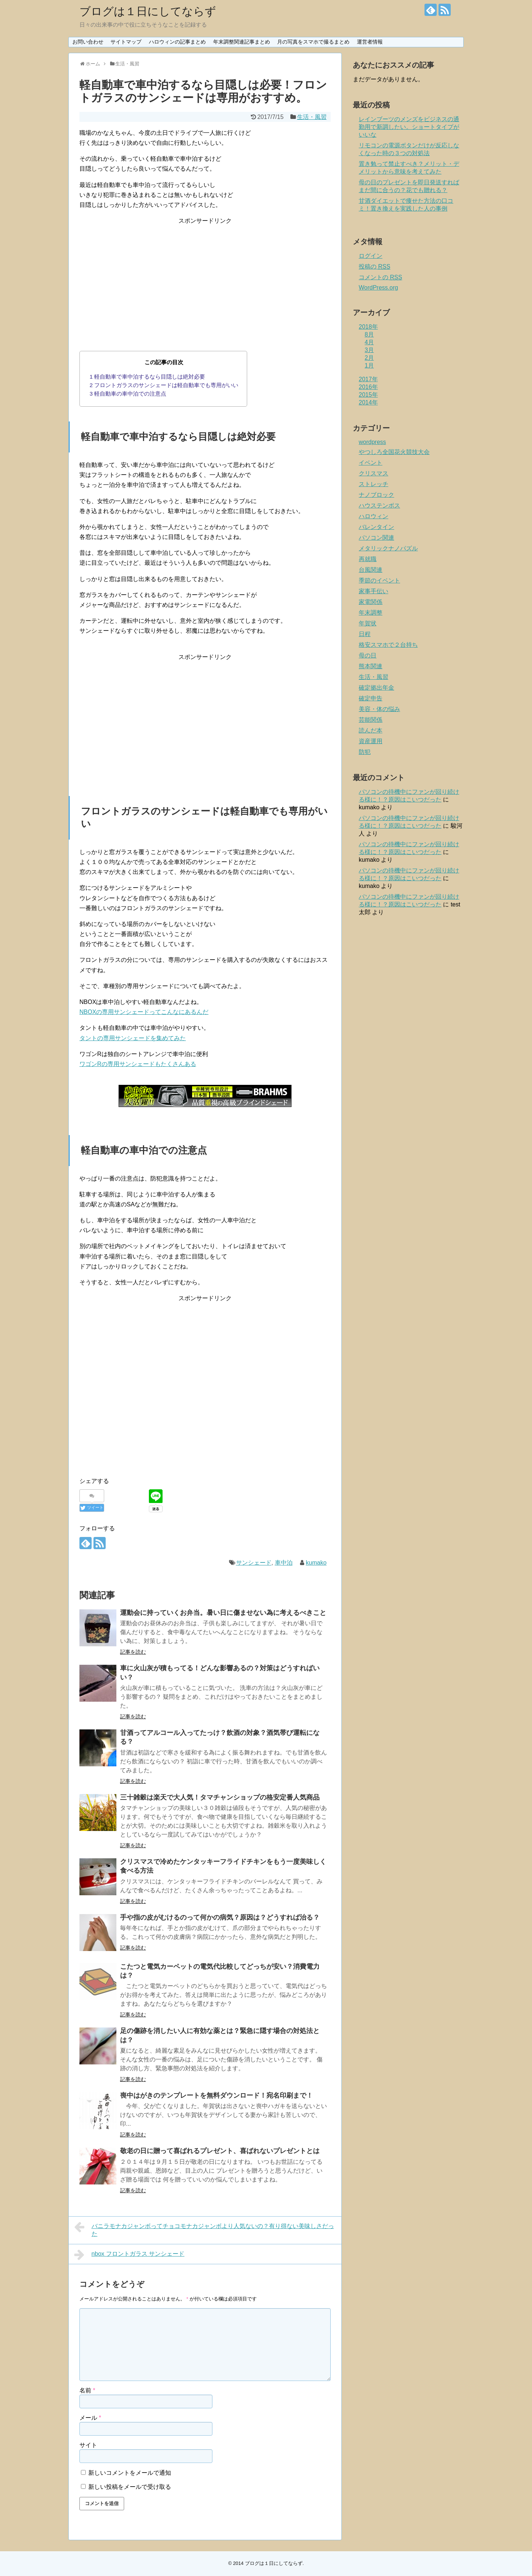 The height and width of the screenshot is (2576, 532). I want to click on 年末調整, so click(370, 612).